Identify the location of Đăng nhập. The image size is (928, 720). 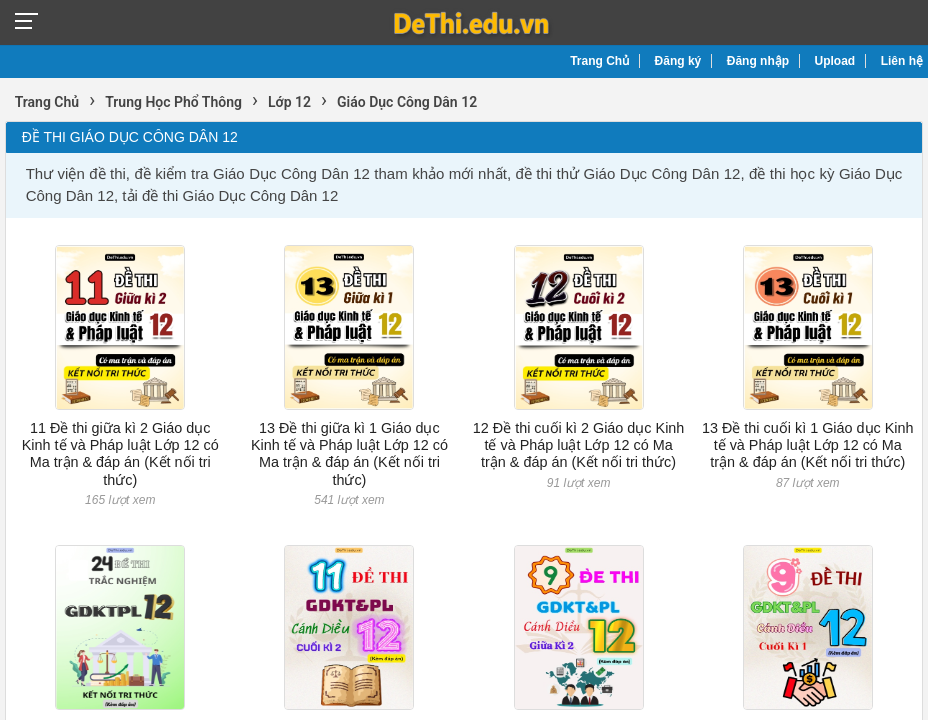
(758, 61).